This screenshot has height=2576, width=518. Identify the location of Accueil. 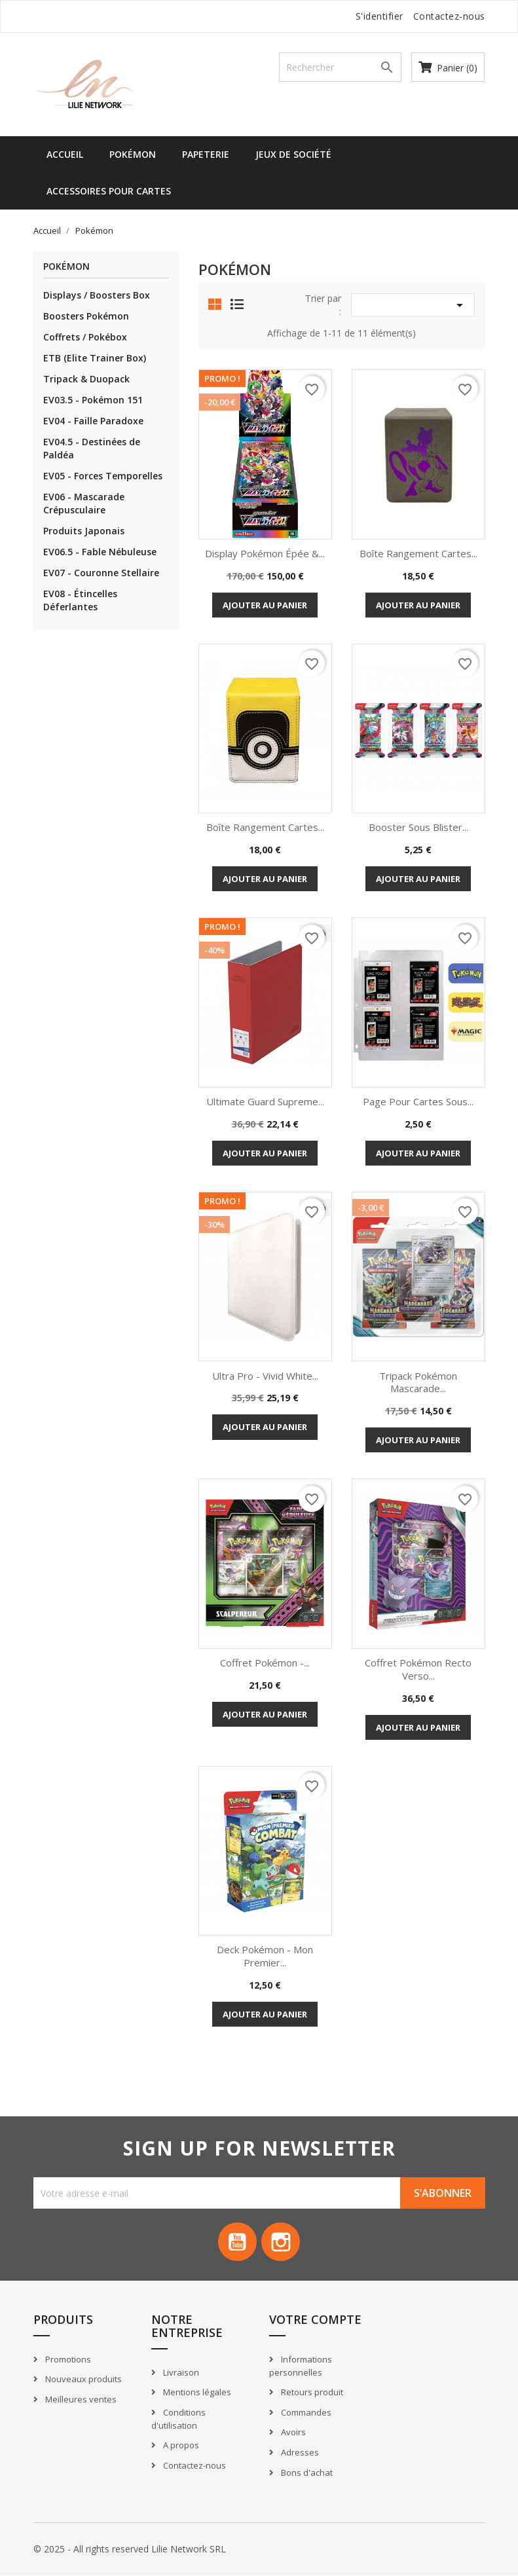
(64, 154).